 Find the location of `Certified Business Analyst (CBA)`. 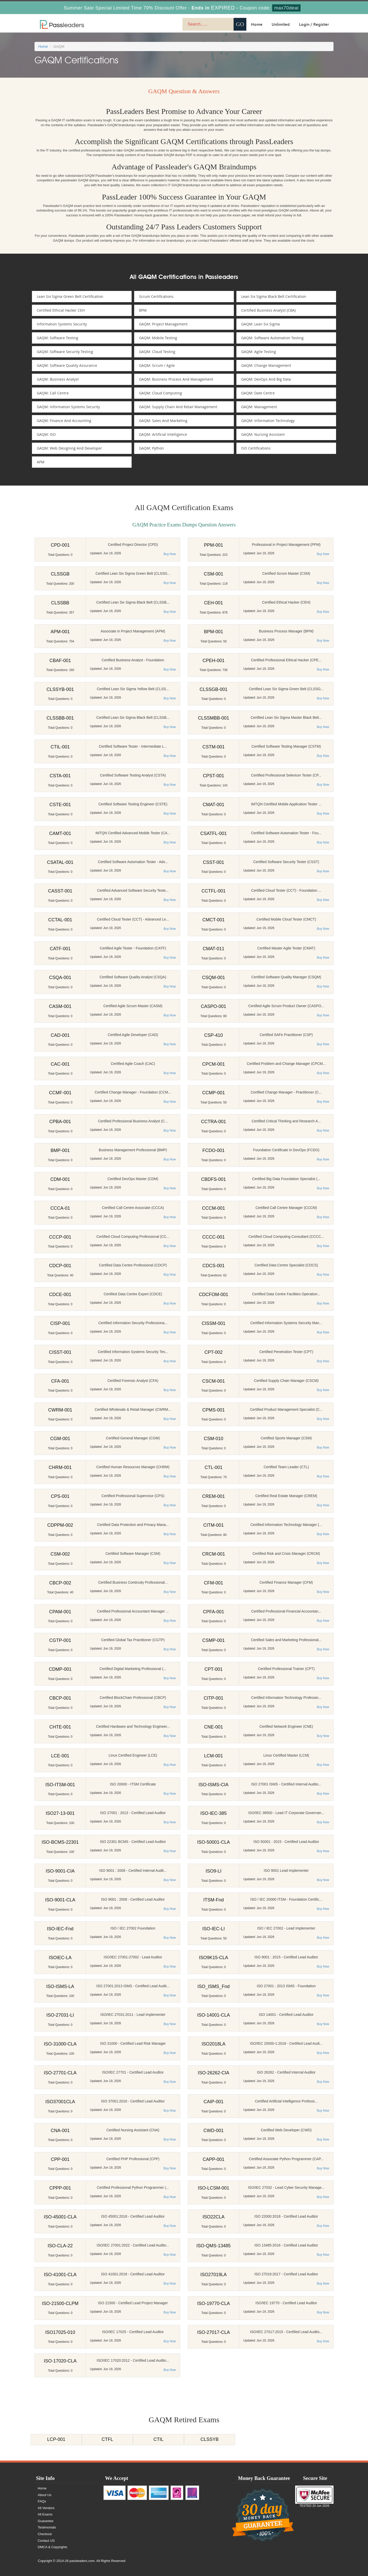

Certified Business Analyst (CBA) is located at coordinates (268, 310).